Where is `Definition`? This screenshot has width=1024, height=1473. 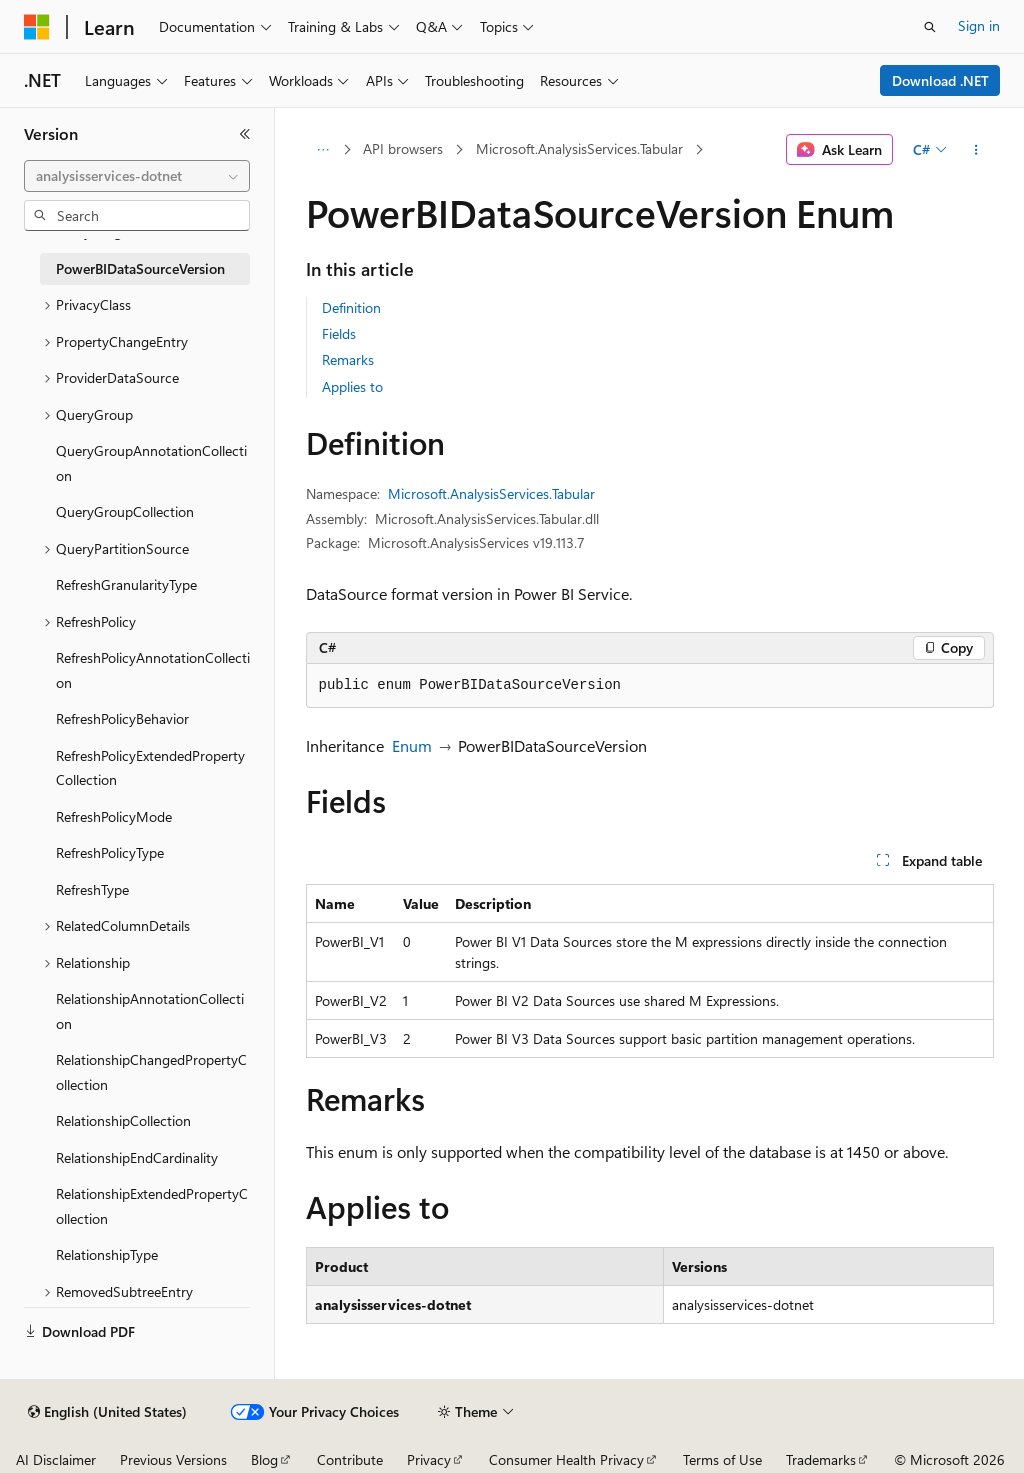
Definition is located at coordinates (351, 307).